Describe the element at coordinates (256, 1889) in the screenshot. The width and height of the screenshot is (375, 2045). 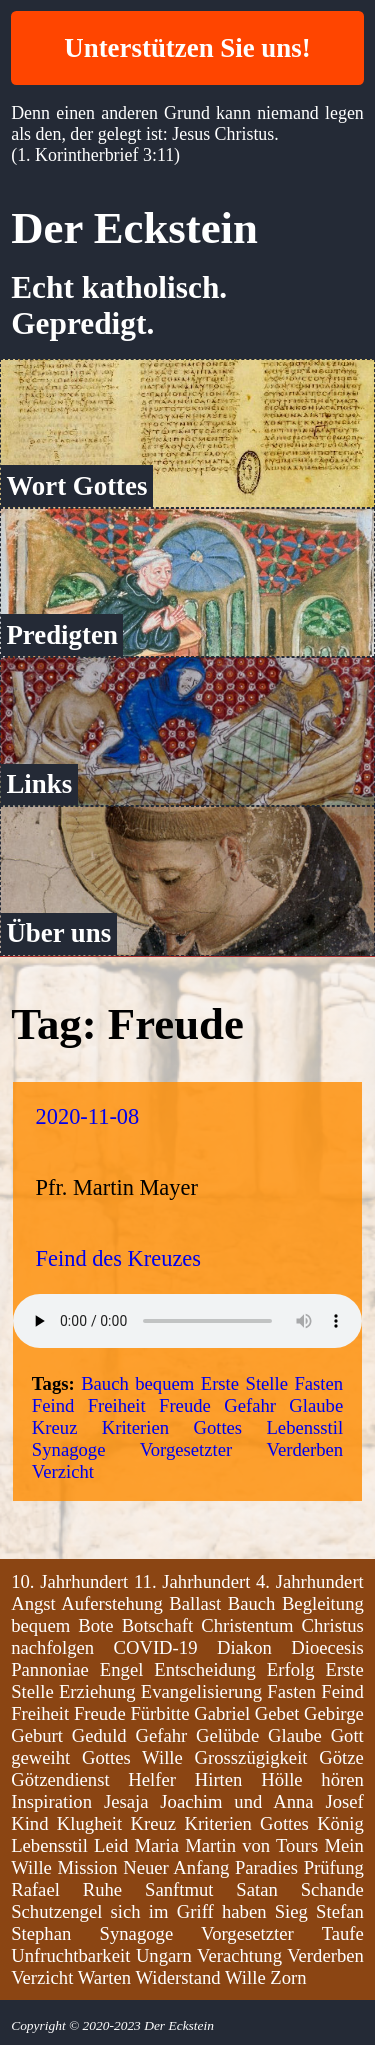
I see `Satan` at that location.